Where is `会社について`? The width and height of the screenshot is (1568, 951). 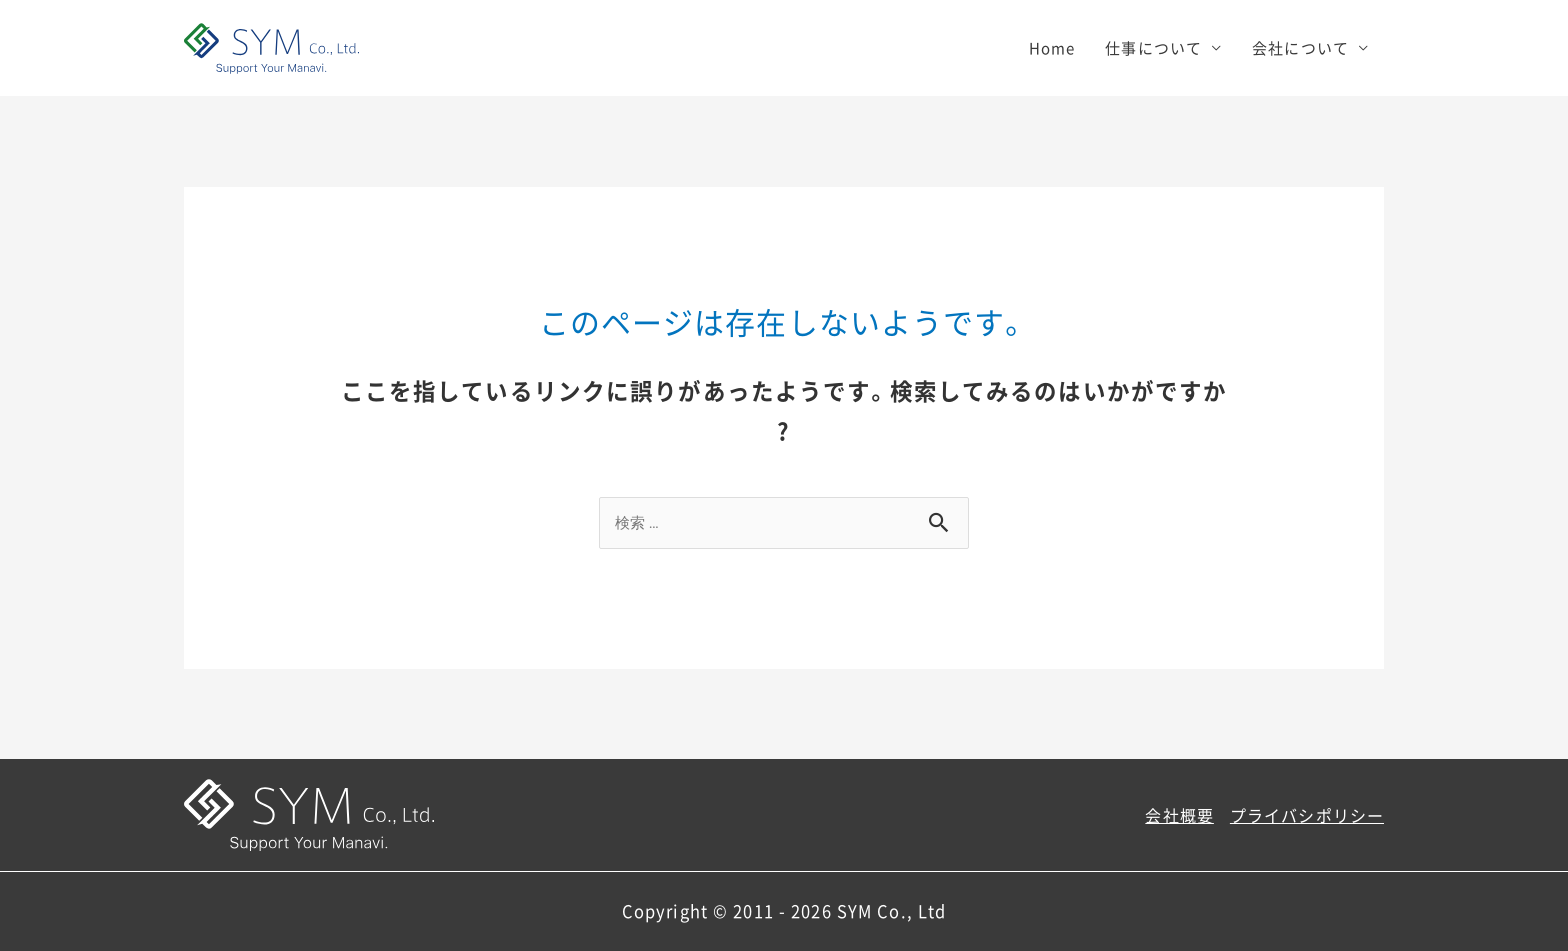 会社について is located at coordinates (1300, 48).